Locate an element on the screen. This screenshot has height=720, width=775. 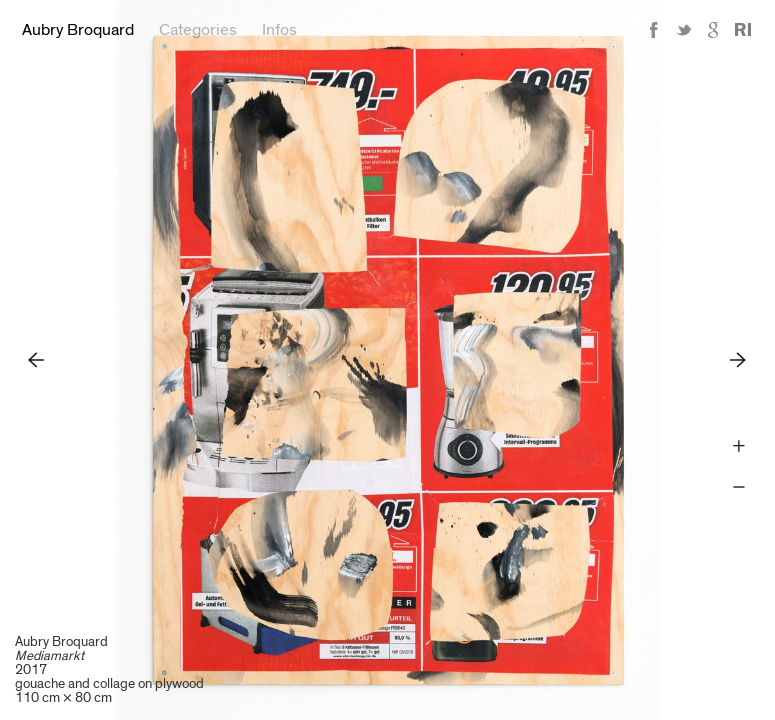
Aubry Broquard is located at coordinates (78, 30).